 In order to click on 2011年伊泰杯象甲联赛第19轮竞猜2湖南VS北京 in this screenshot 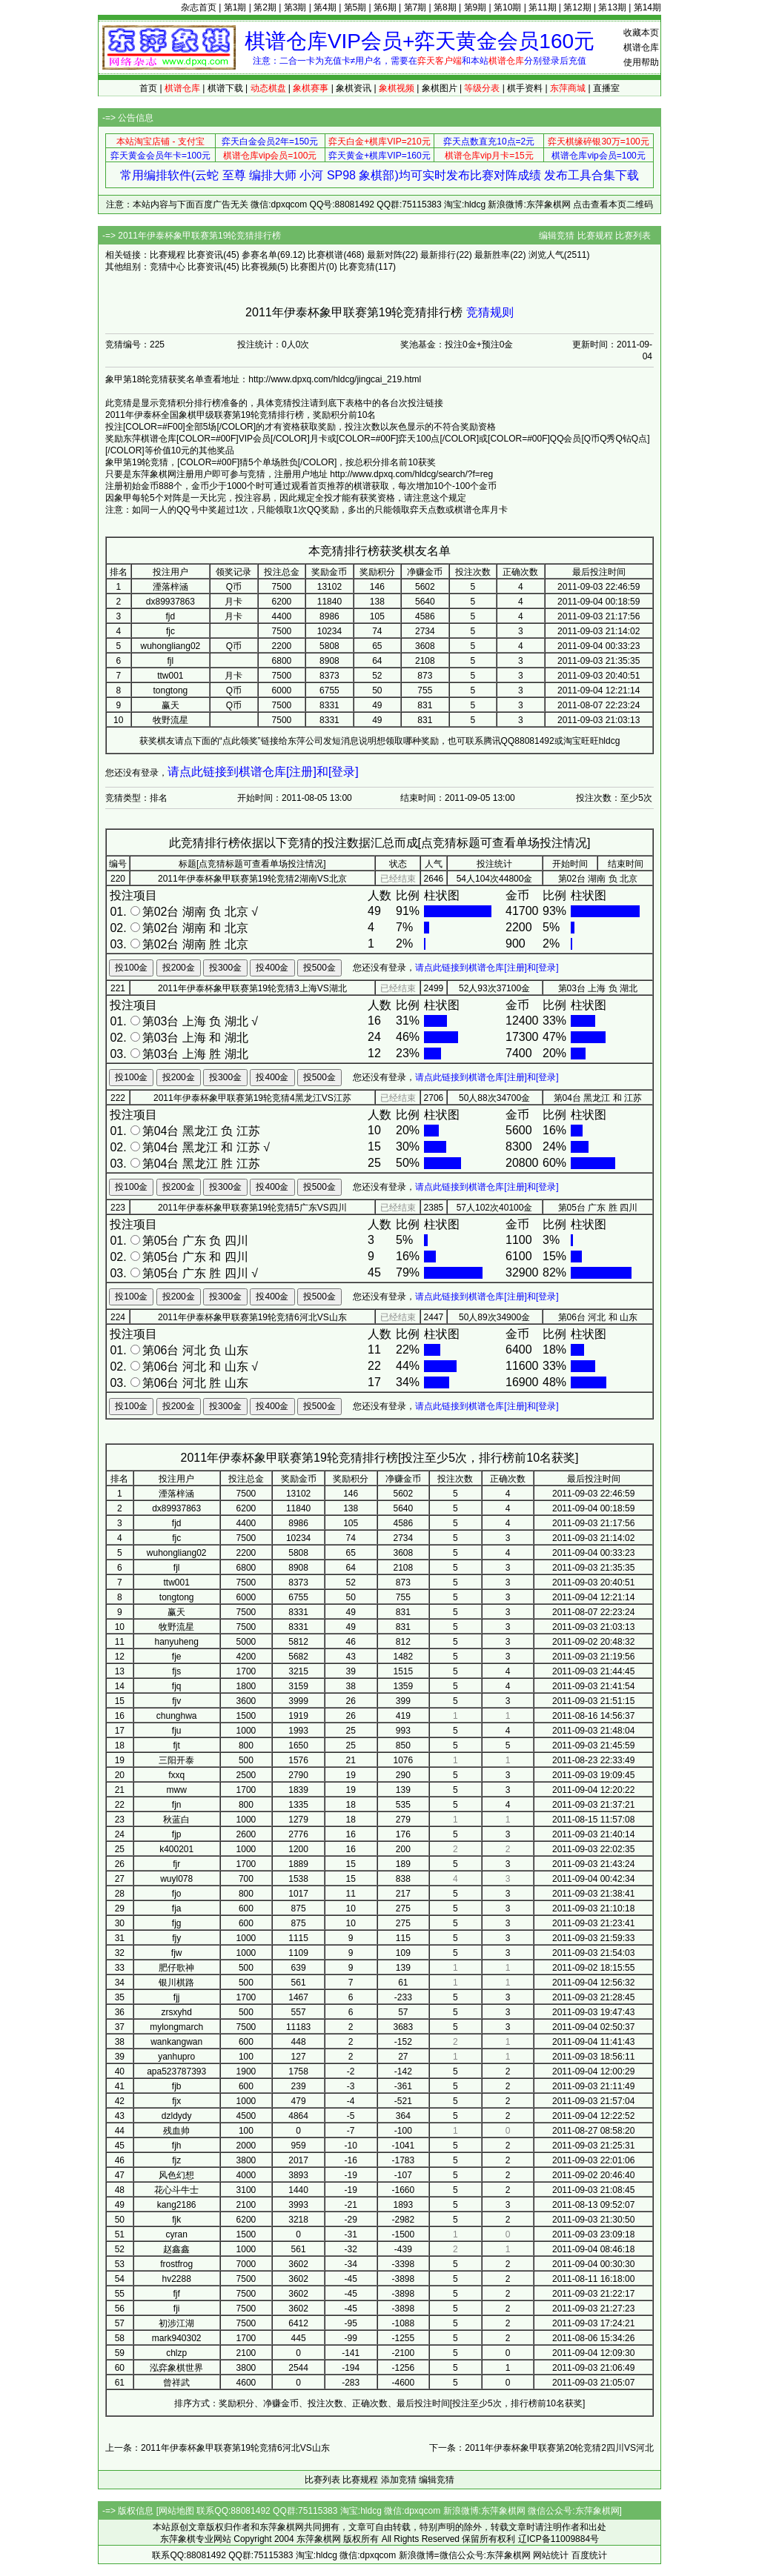, I will do `click(252, 878)`.